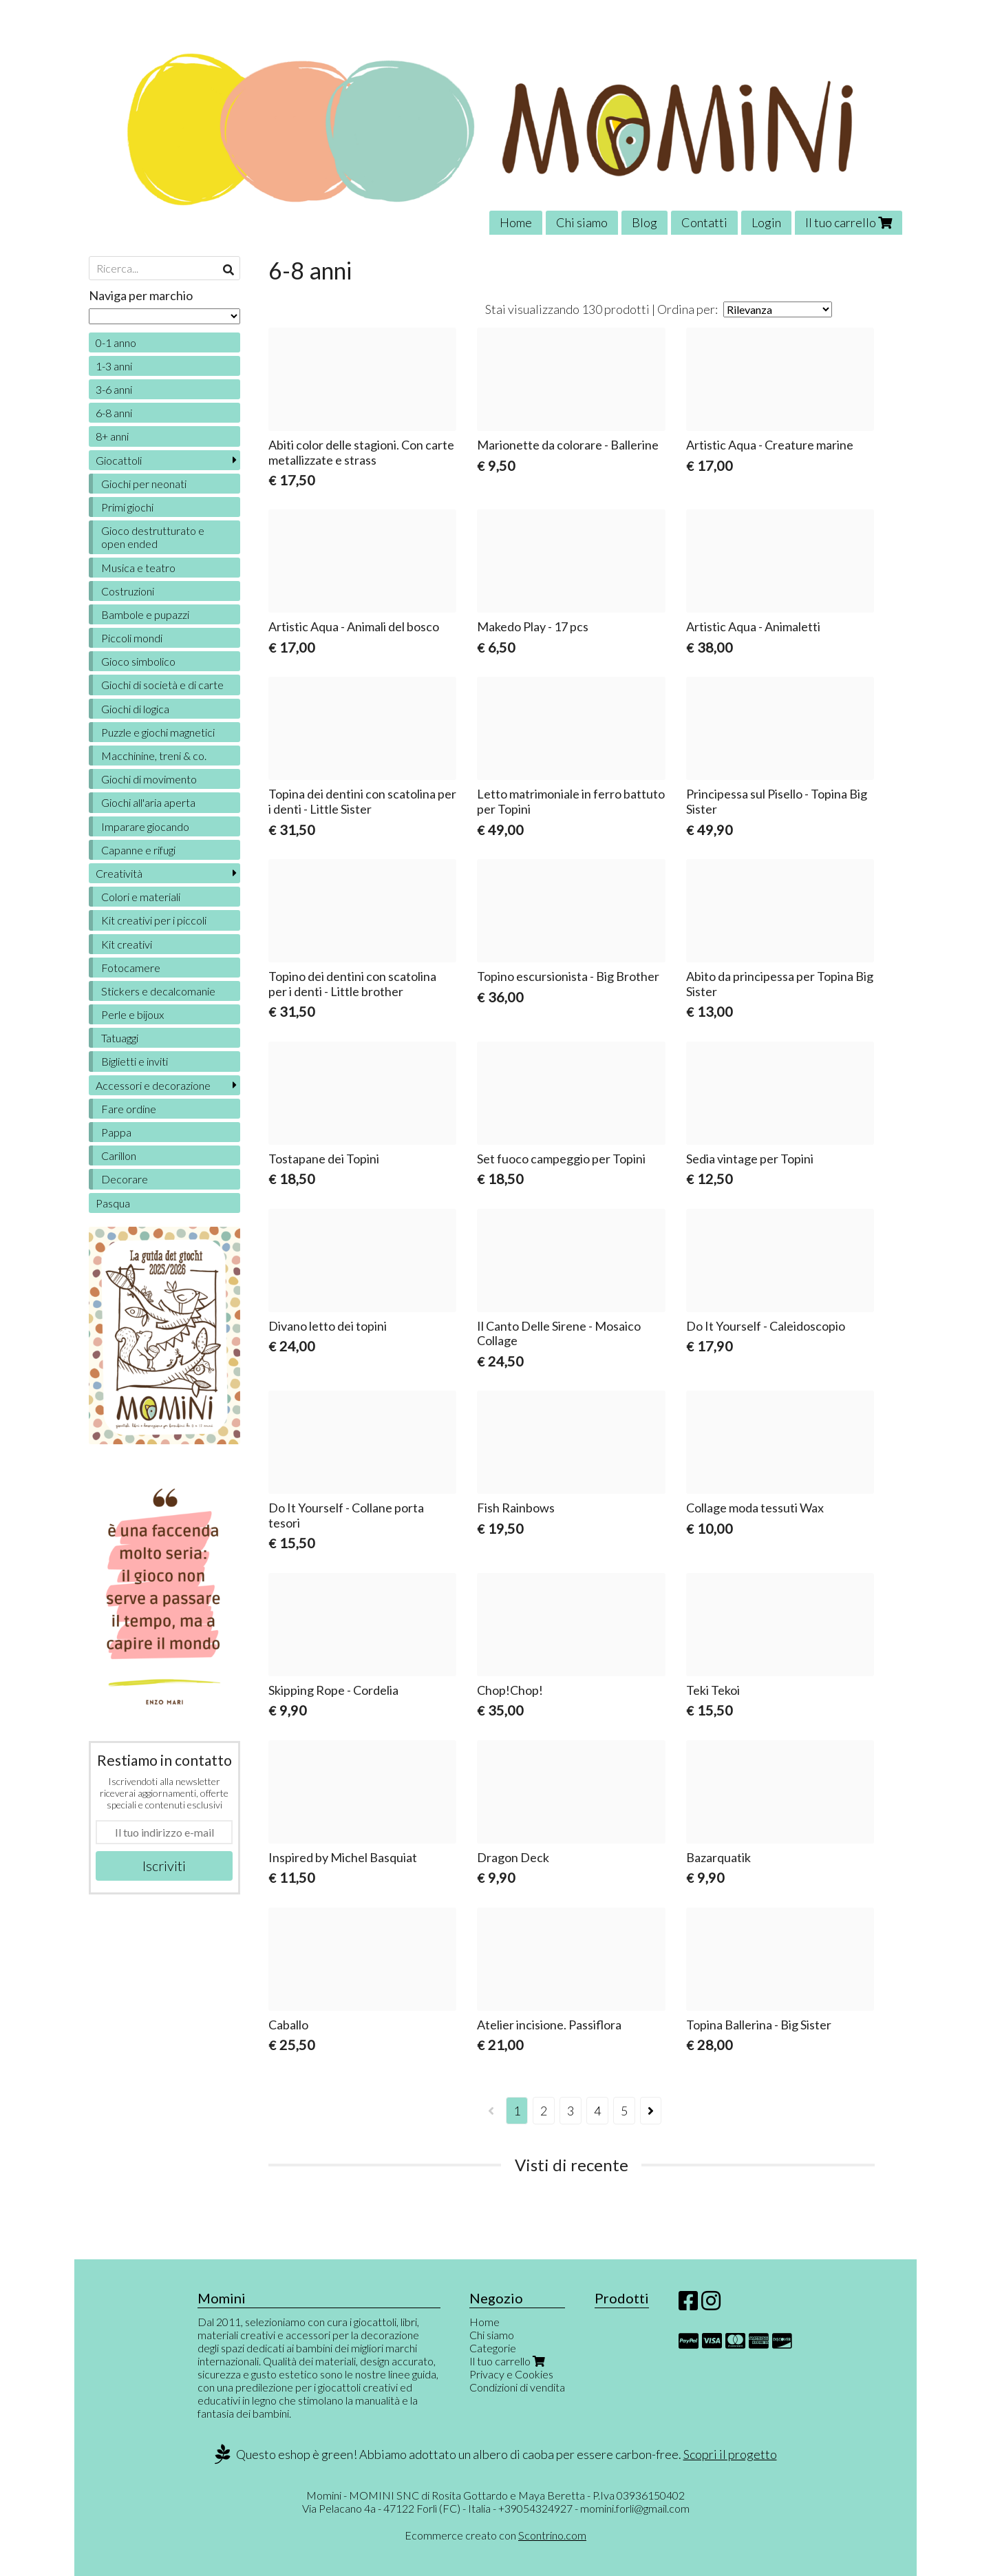 The width and height of the screenshot is (991, 2576). Describe the element at coordinates (517, 2387) in the screenshot. I see `Condizioni di vendita` at that location.